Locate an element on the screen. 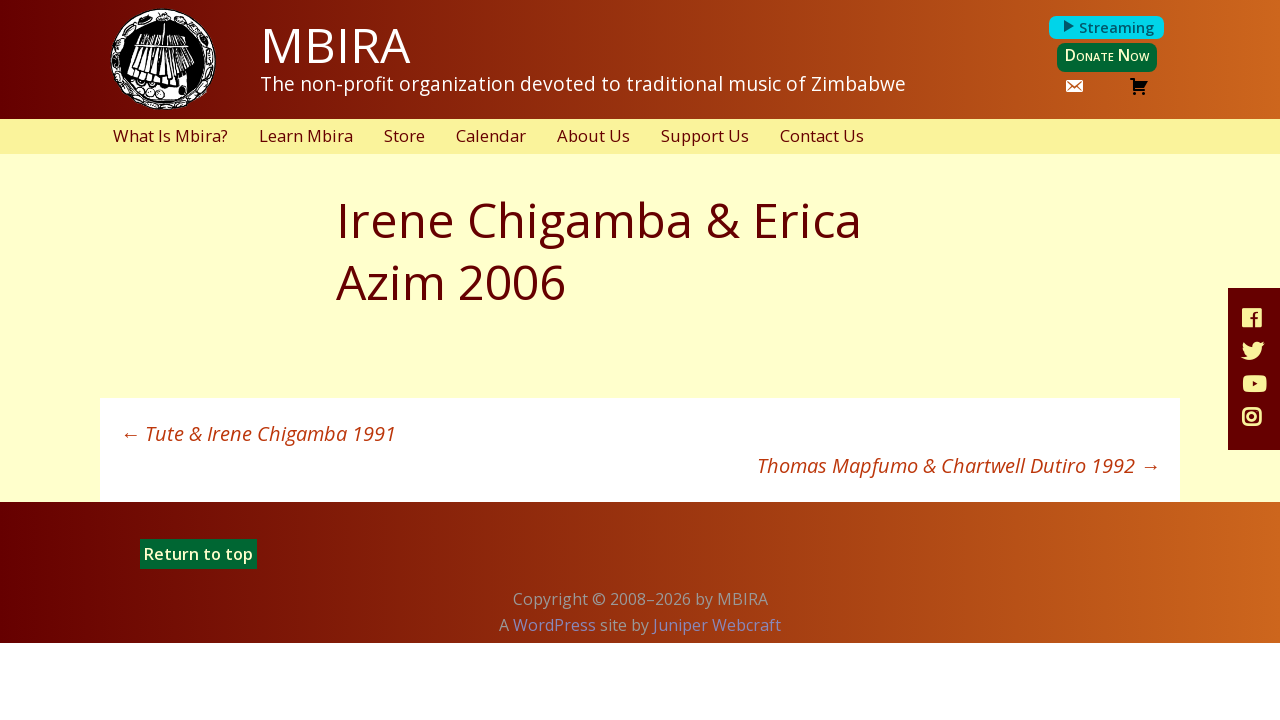 This screenshot has width=1280, height=720. WordPress is located at coordinates (554, 625).